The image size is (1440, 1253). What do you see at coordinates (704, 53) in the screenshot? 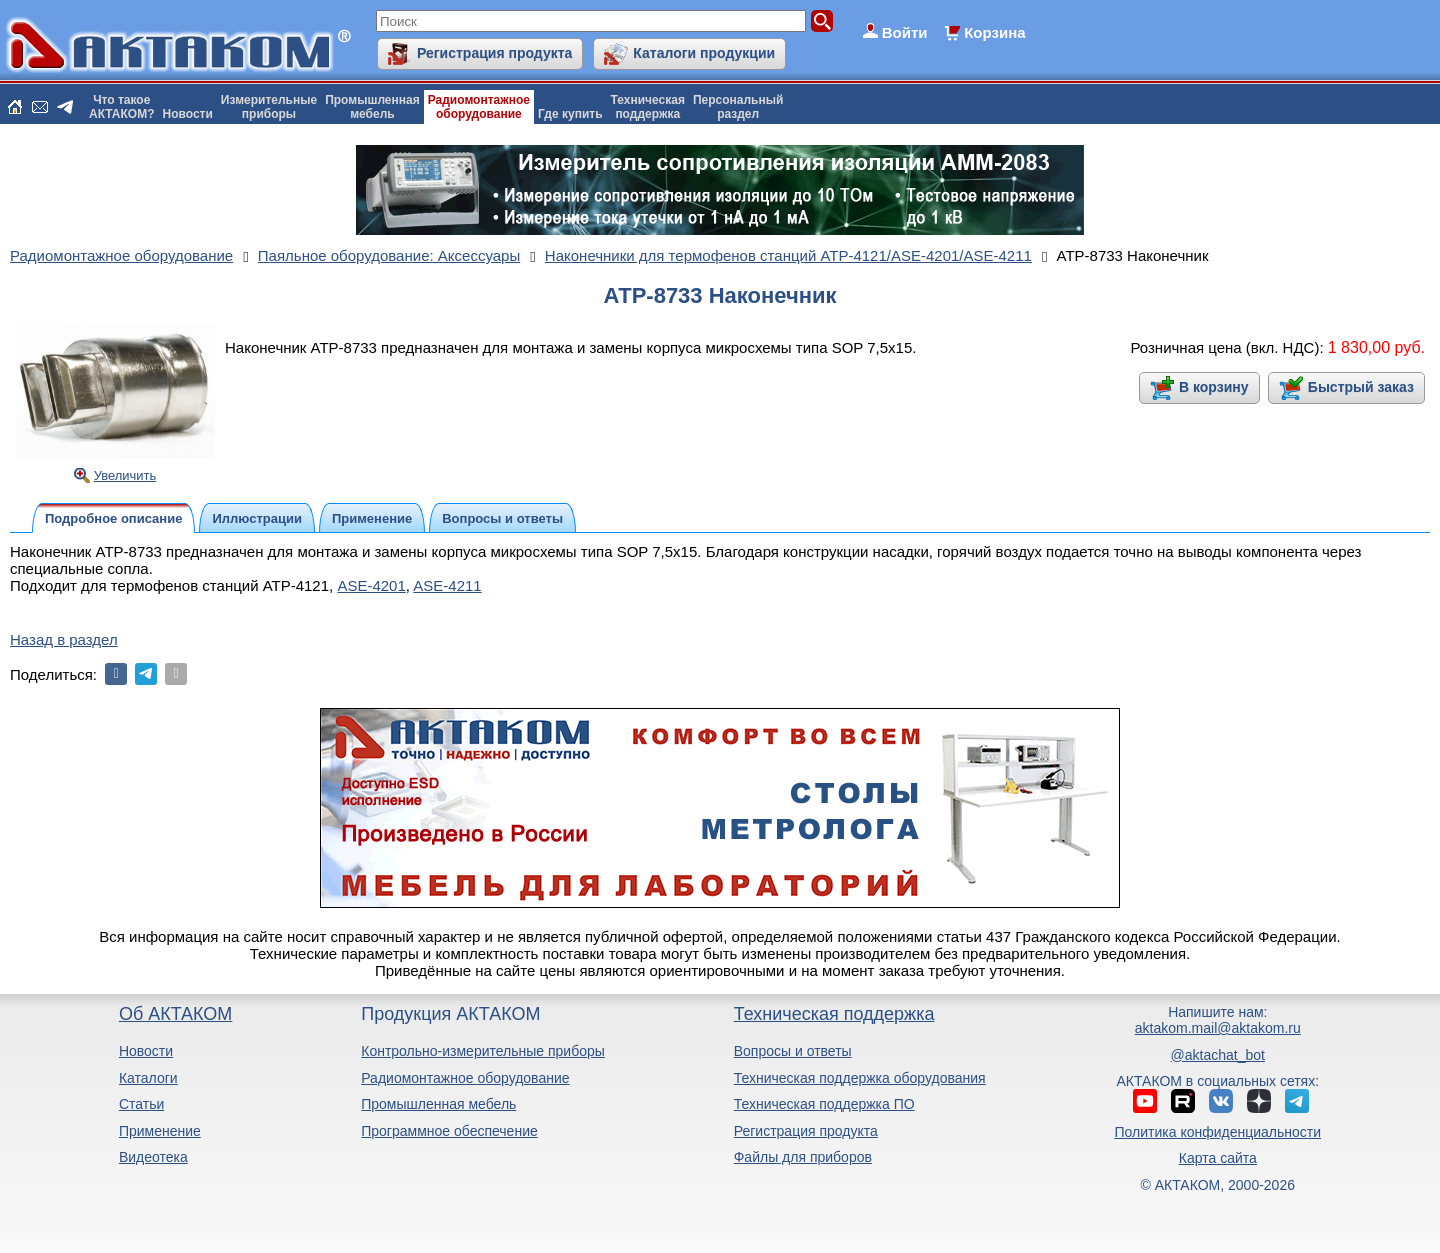
I see `Каталоги продукции` at bounding box center [704, 53].